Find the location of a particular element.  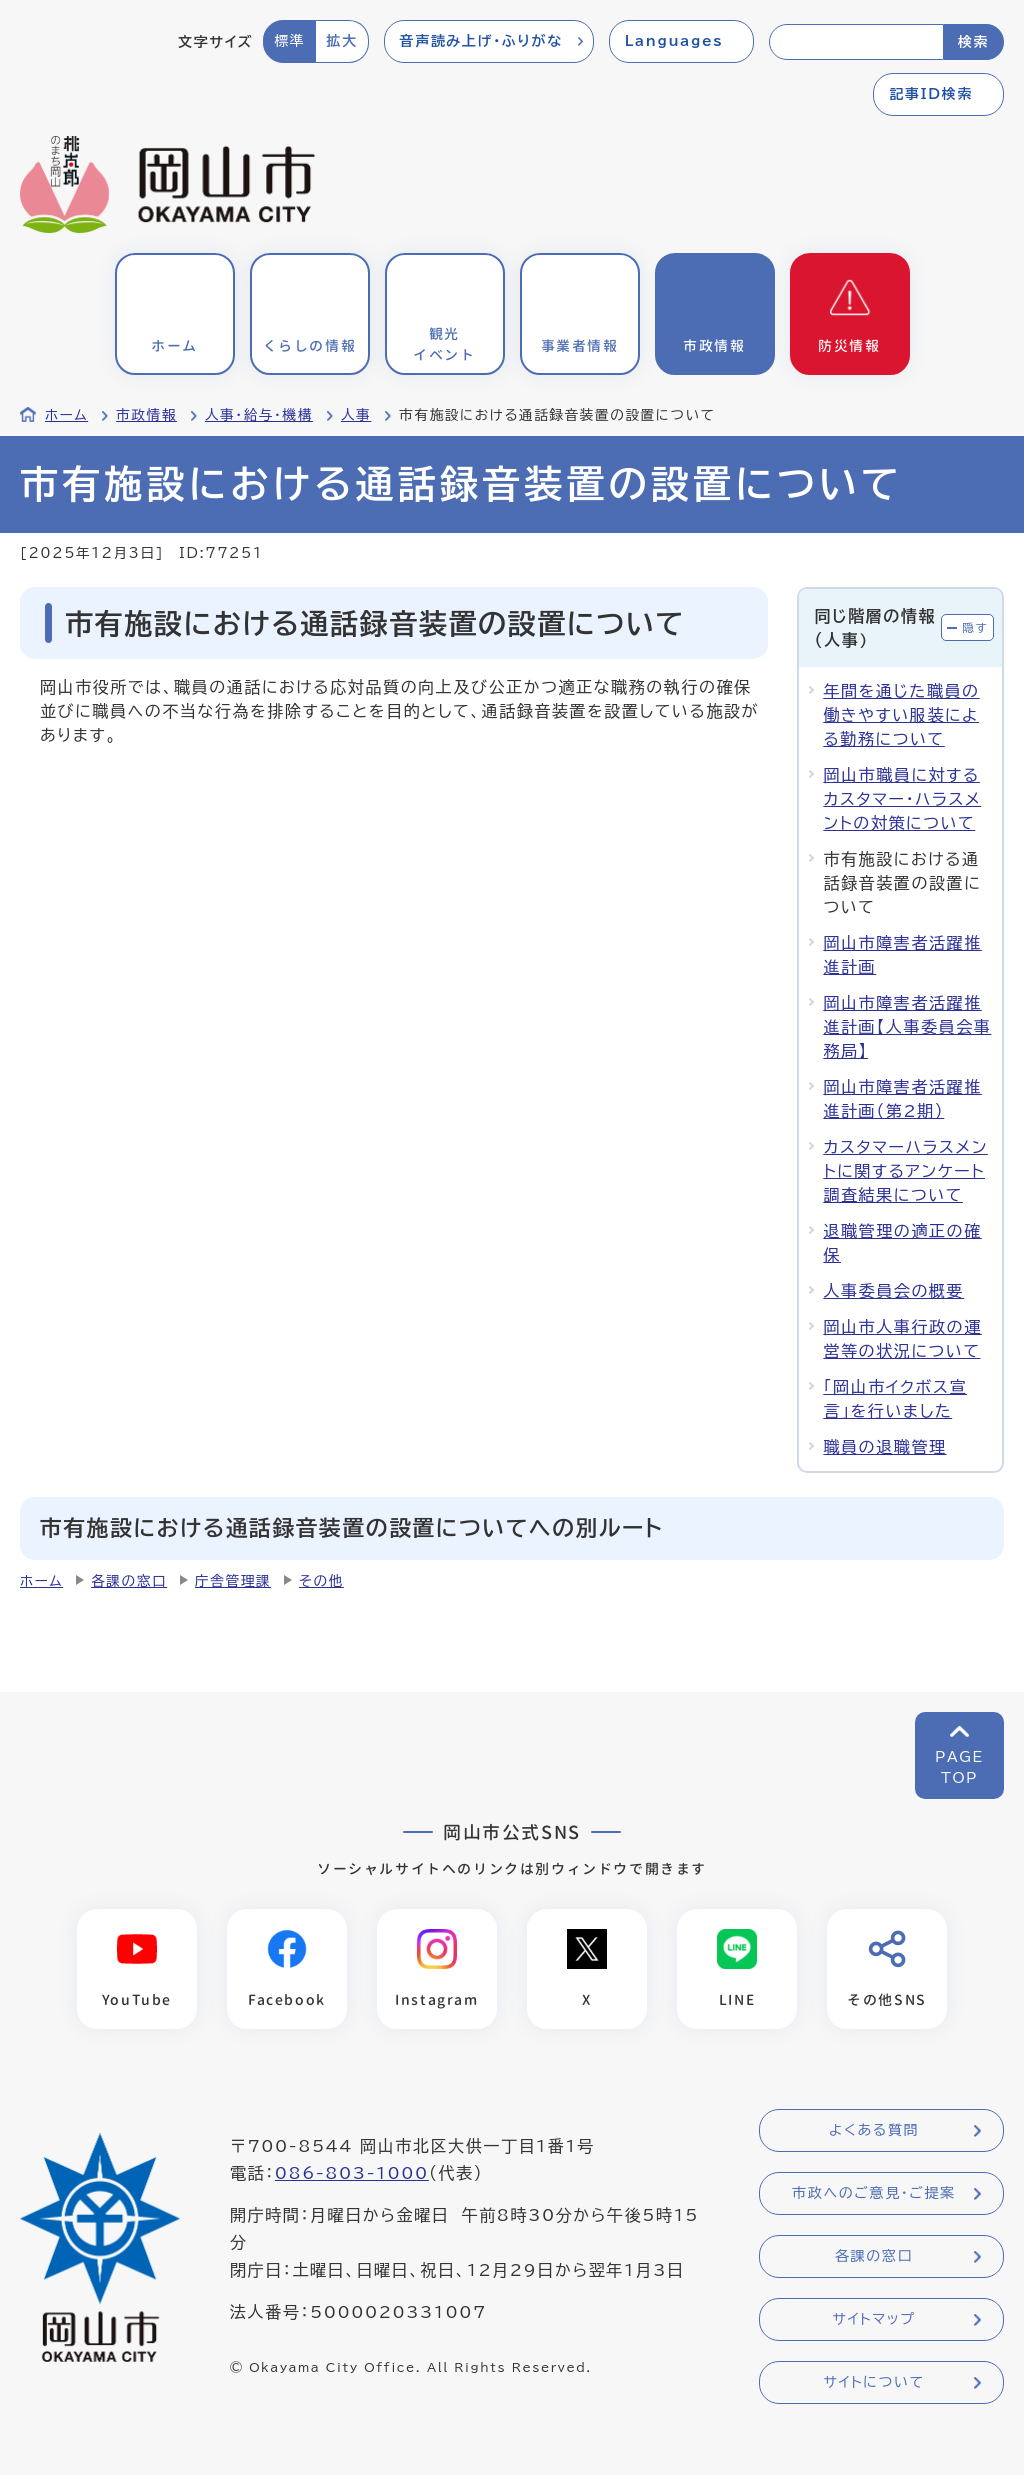

PAGETOP is located at coordinates (959, 1767).